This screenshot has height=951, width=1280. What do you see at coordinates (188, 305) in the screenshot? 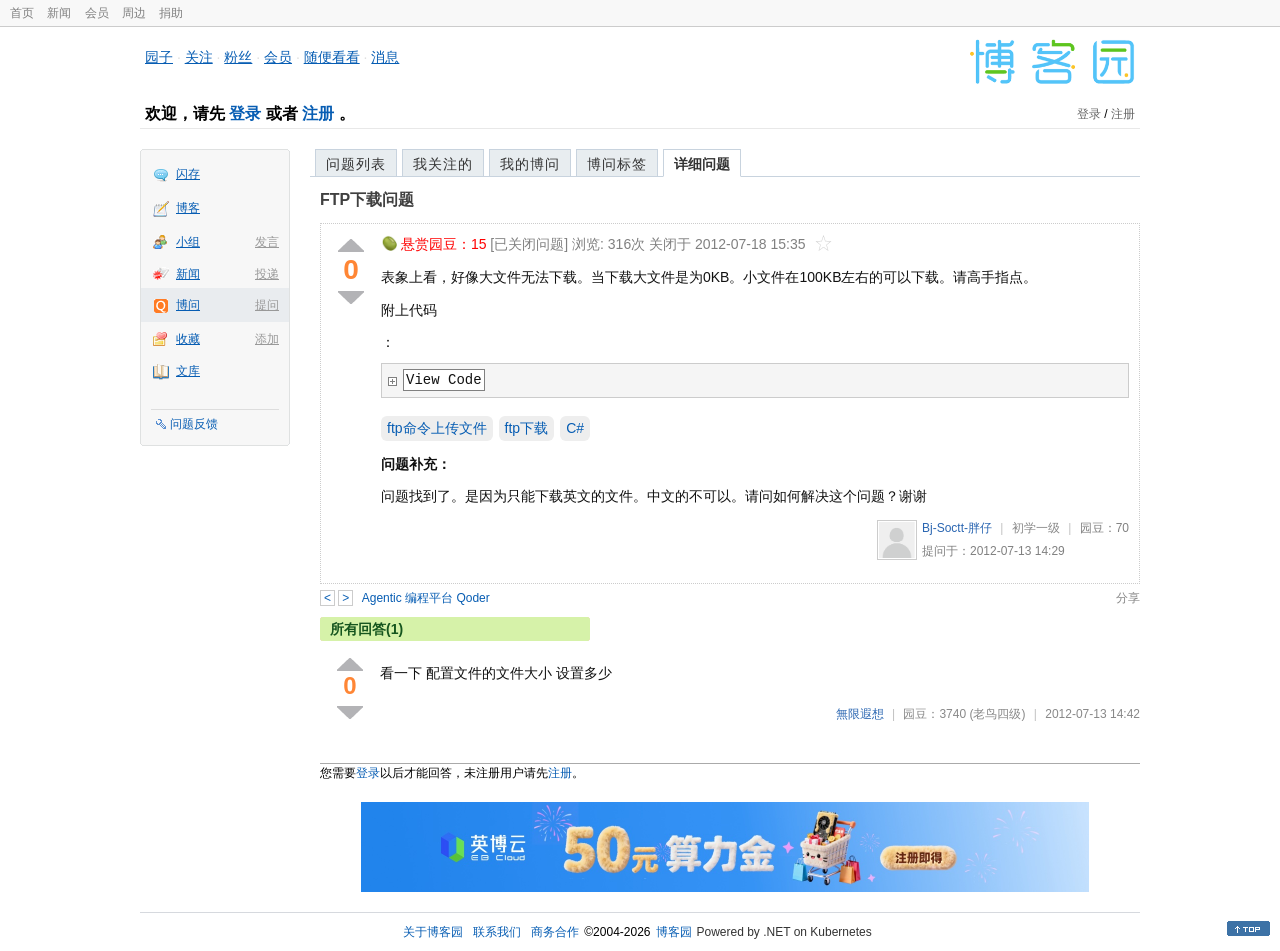
I see `博问` at bounding box center [188, 305].